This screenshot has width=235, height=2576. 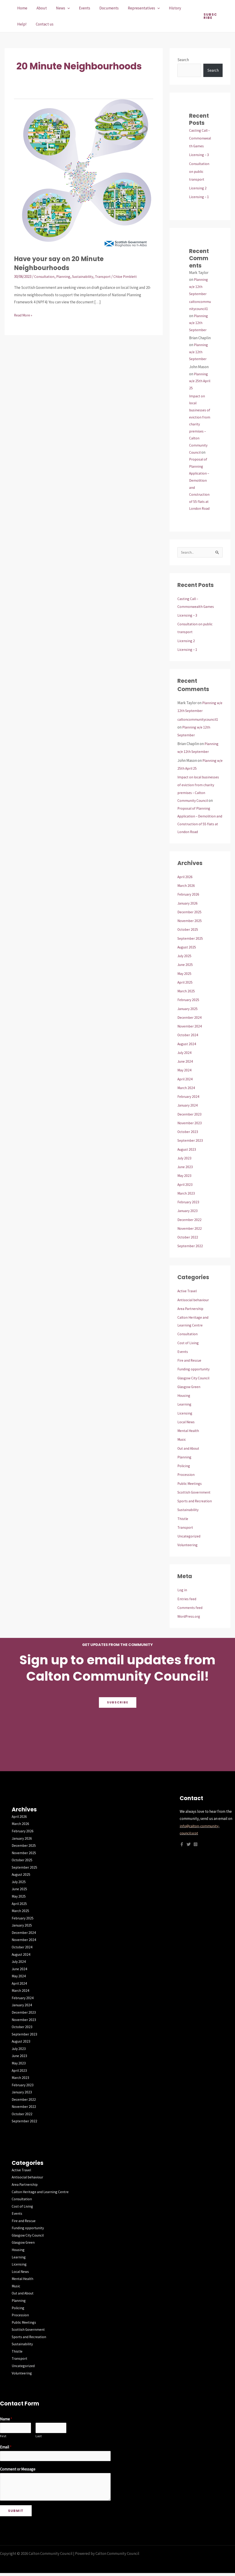 What do you see at coordinates (188, 1237) in the screenshot?
I see `October 2022` at bounding box center [188, 1237].